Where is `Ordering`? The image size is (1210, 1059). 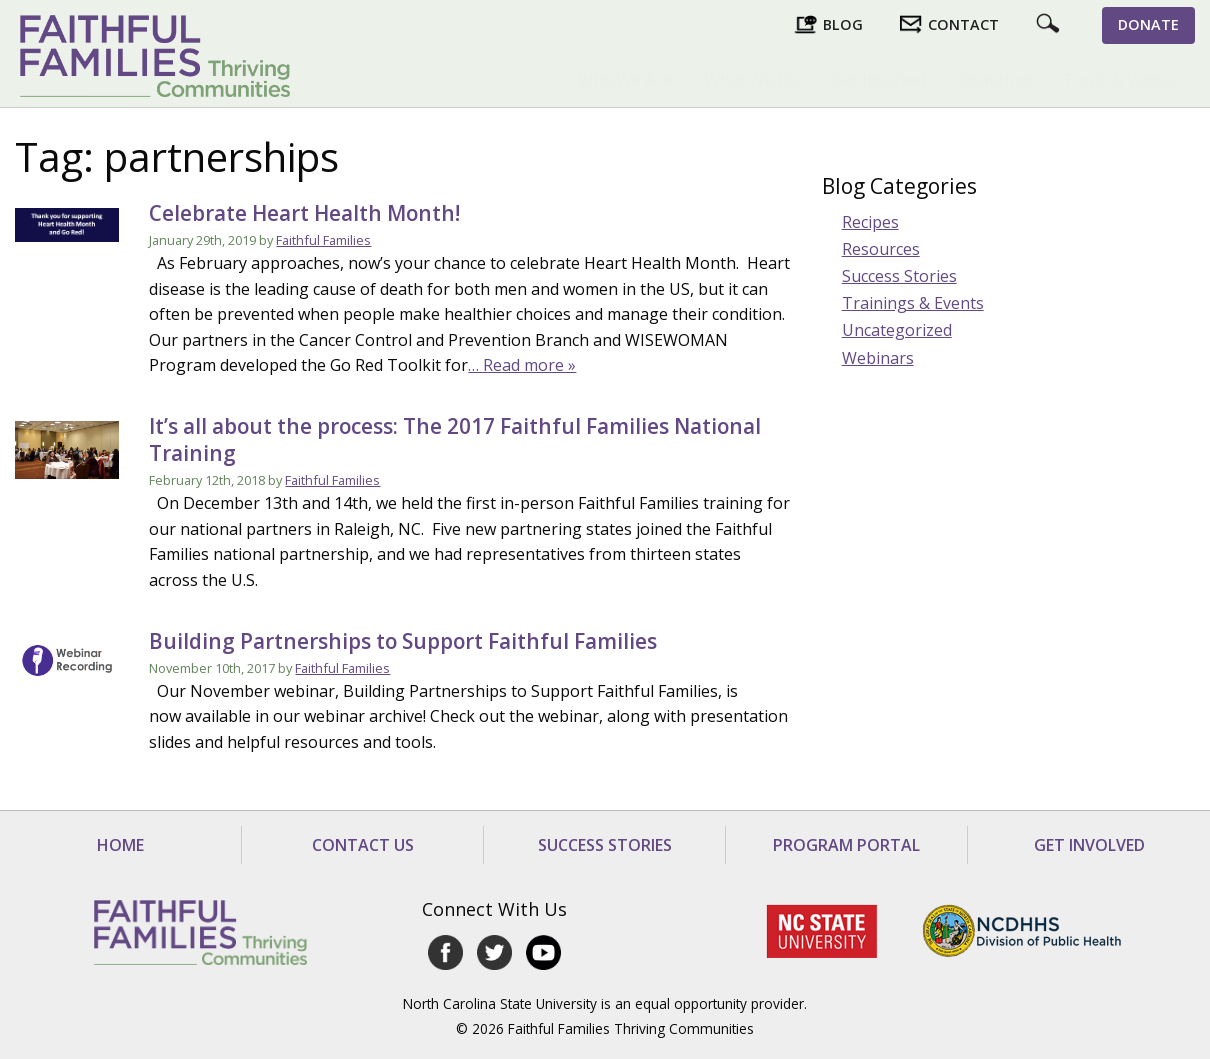
Ordering is located at coordinates (995, 79).